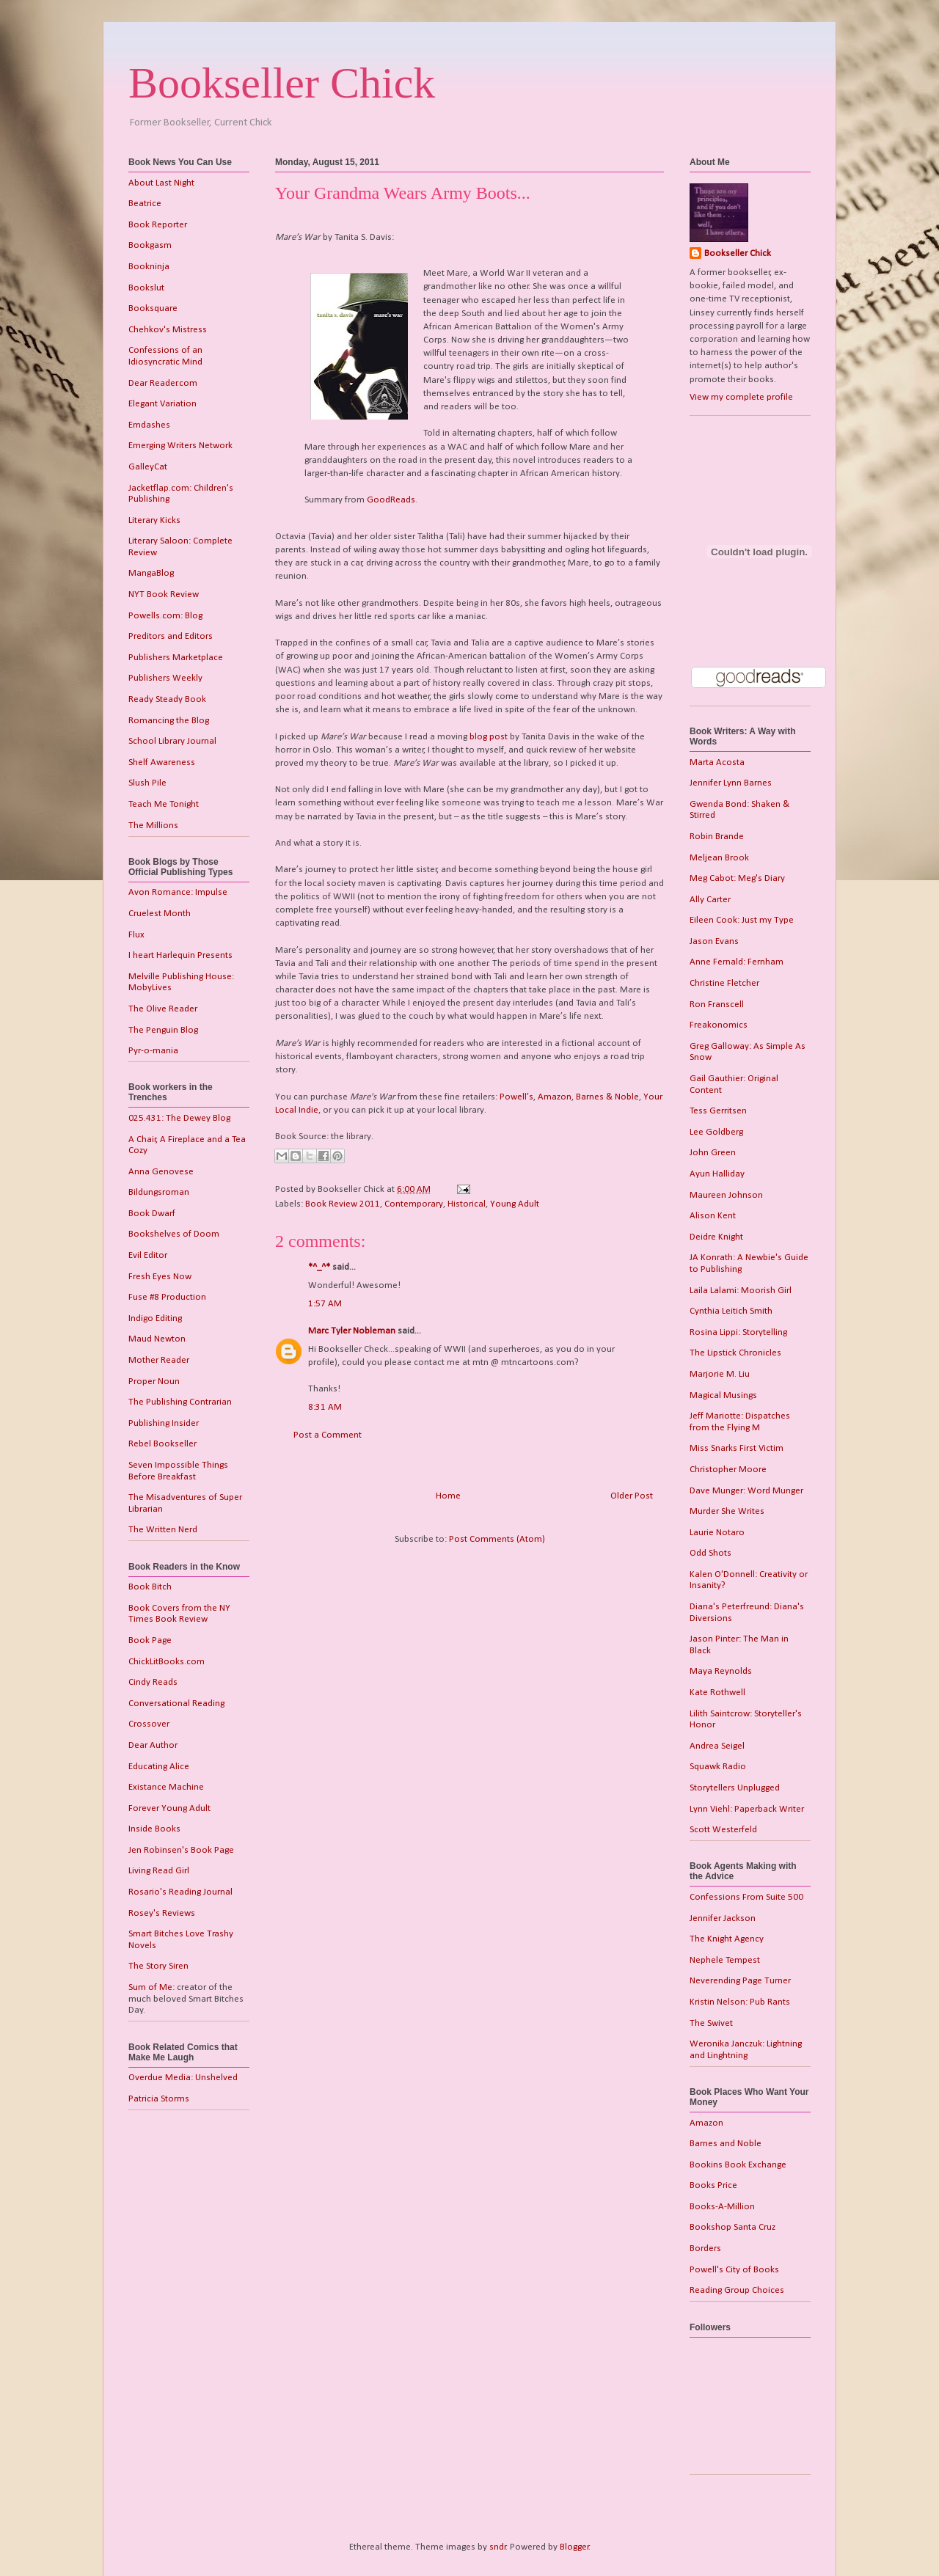  What do you see at coordinates (719, 858) in the screenshot?
I see `Meljean Brook` at bounding box center [719, 858].